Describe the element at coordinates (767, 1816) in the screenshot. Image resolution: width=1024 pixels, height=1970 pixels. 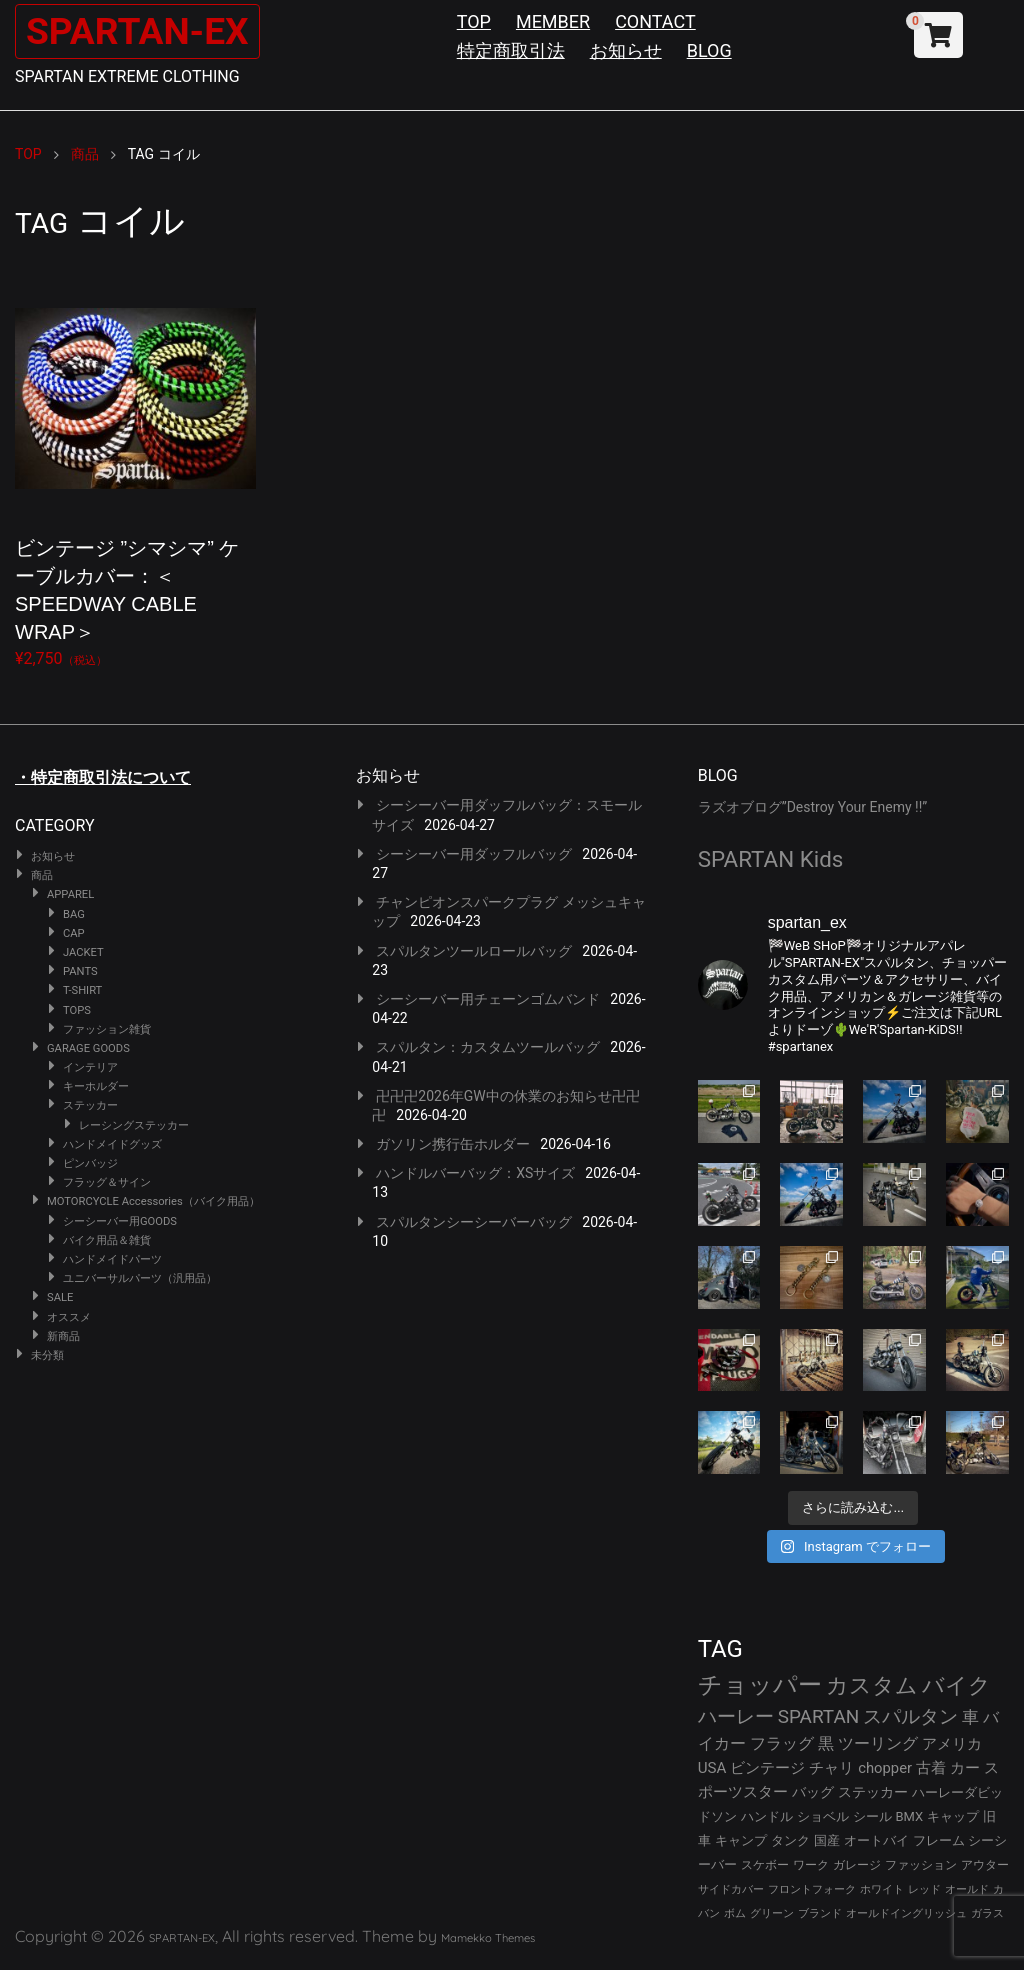
I see `ハンドル [ハンドル (34個の項目)]` at that location.